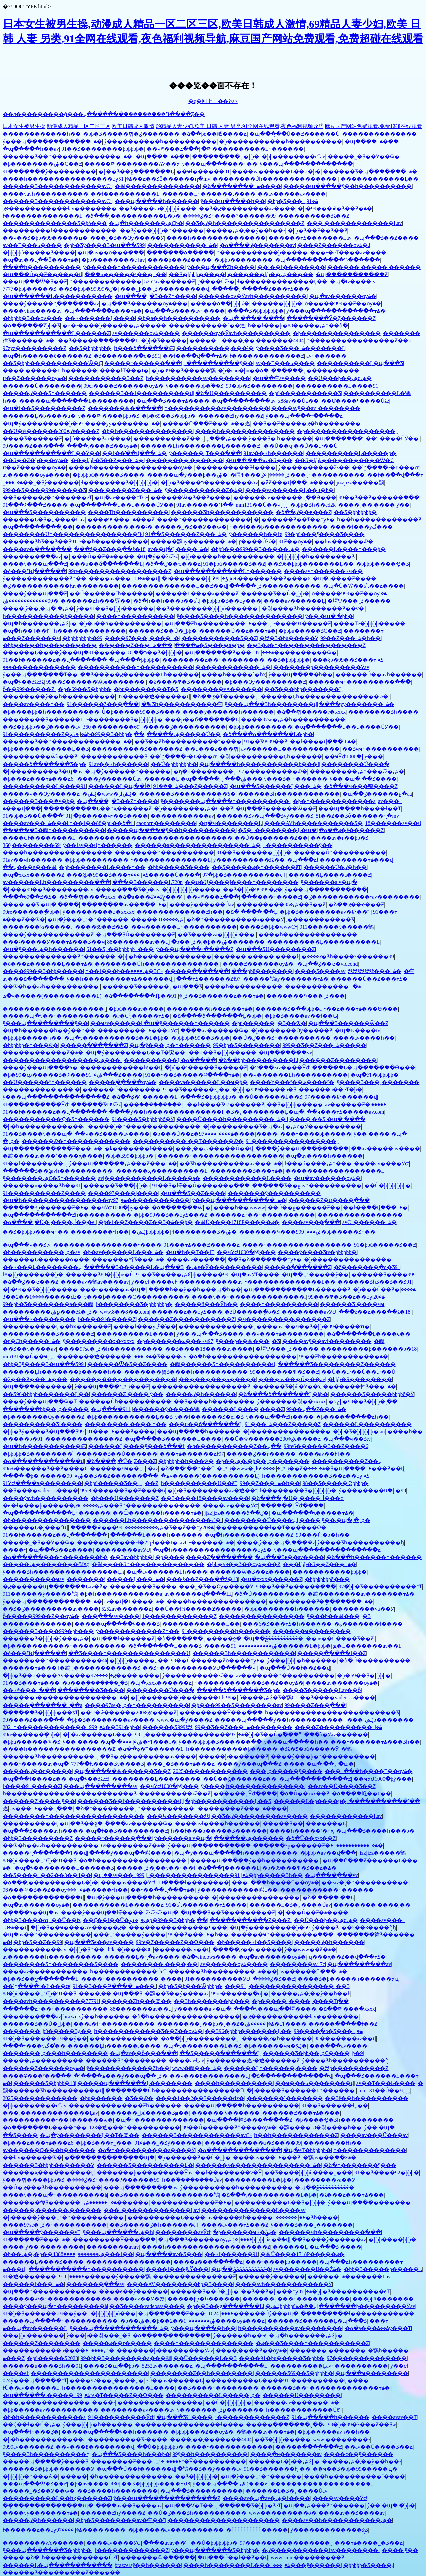 Image resolution: width=426 pixels, height=2576 pixels. What do you see at coordinates (336, 1734) in the screenshot?
I see `���õ�Ӱav������` at bounding box center [336, 1734].